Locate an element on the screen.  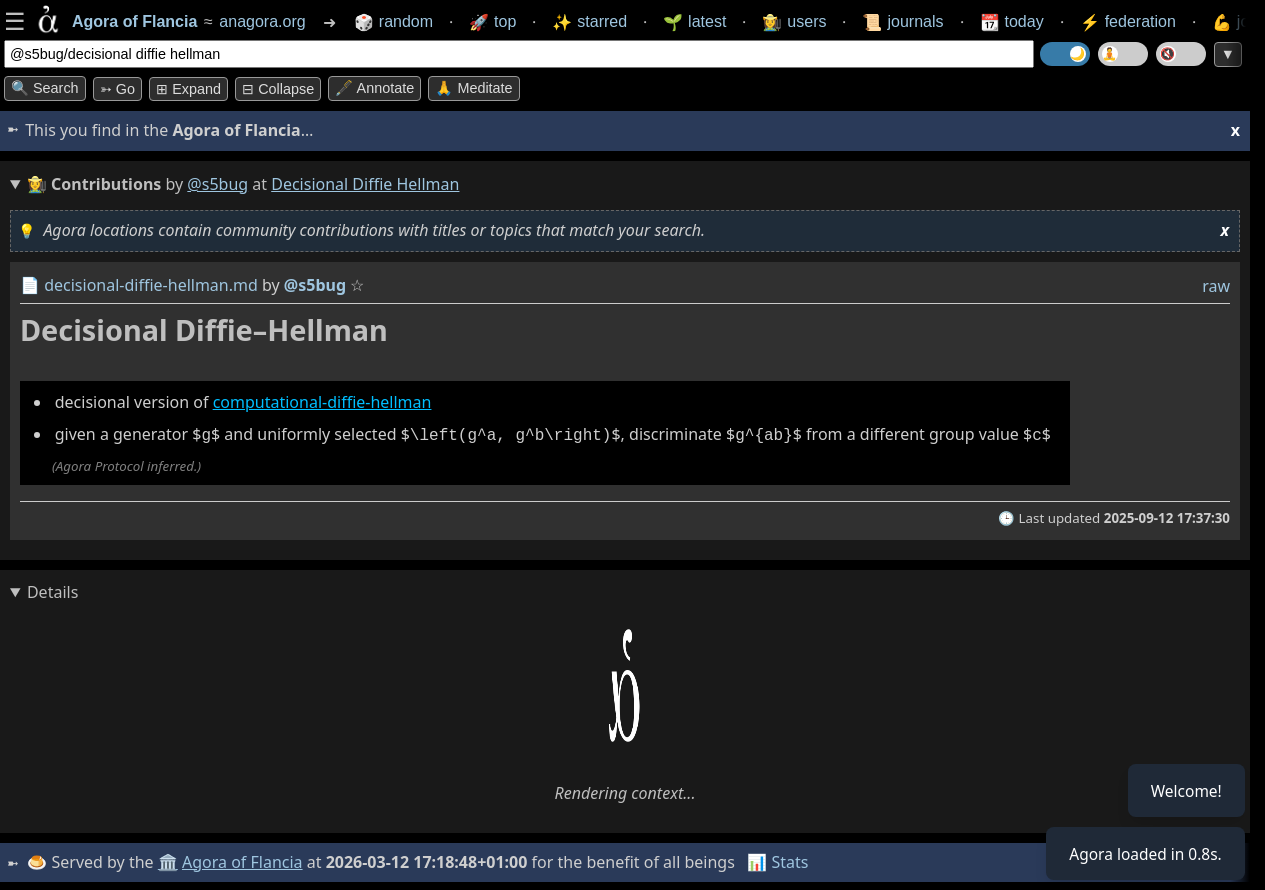
Agora of Flancia is located at coordinates (244, 860).